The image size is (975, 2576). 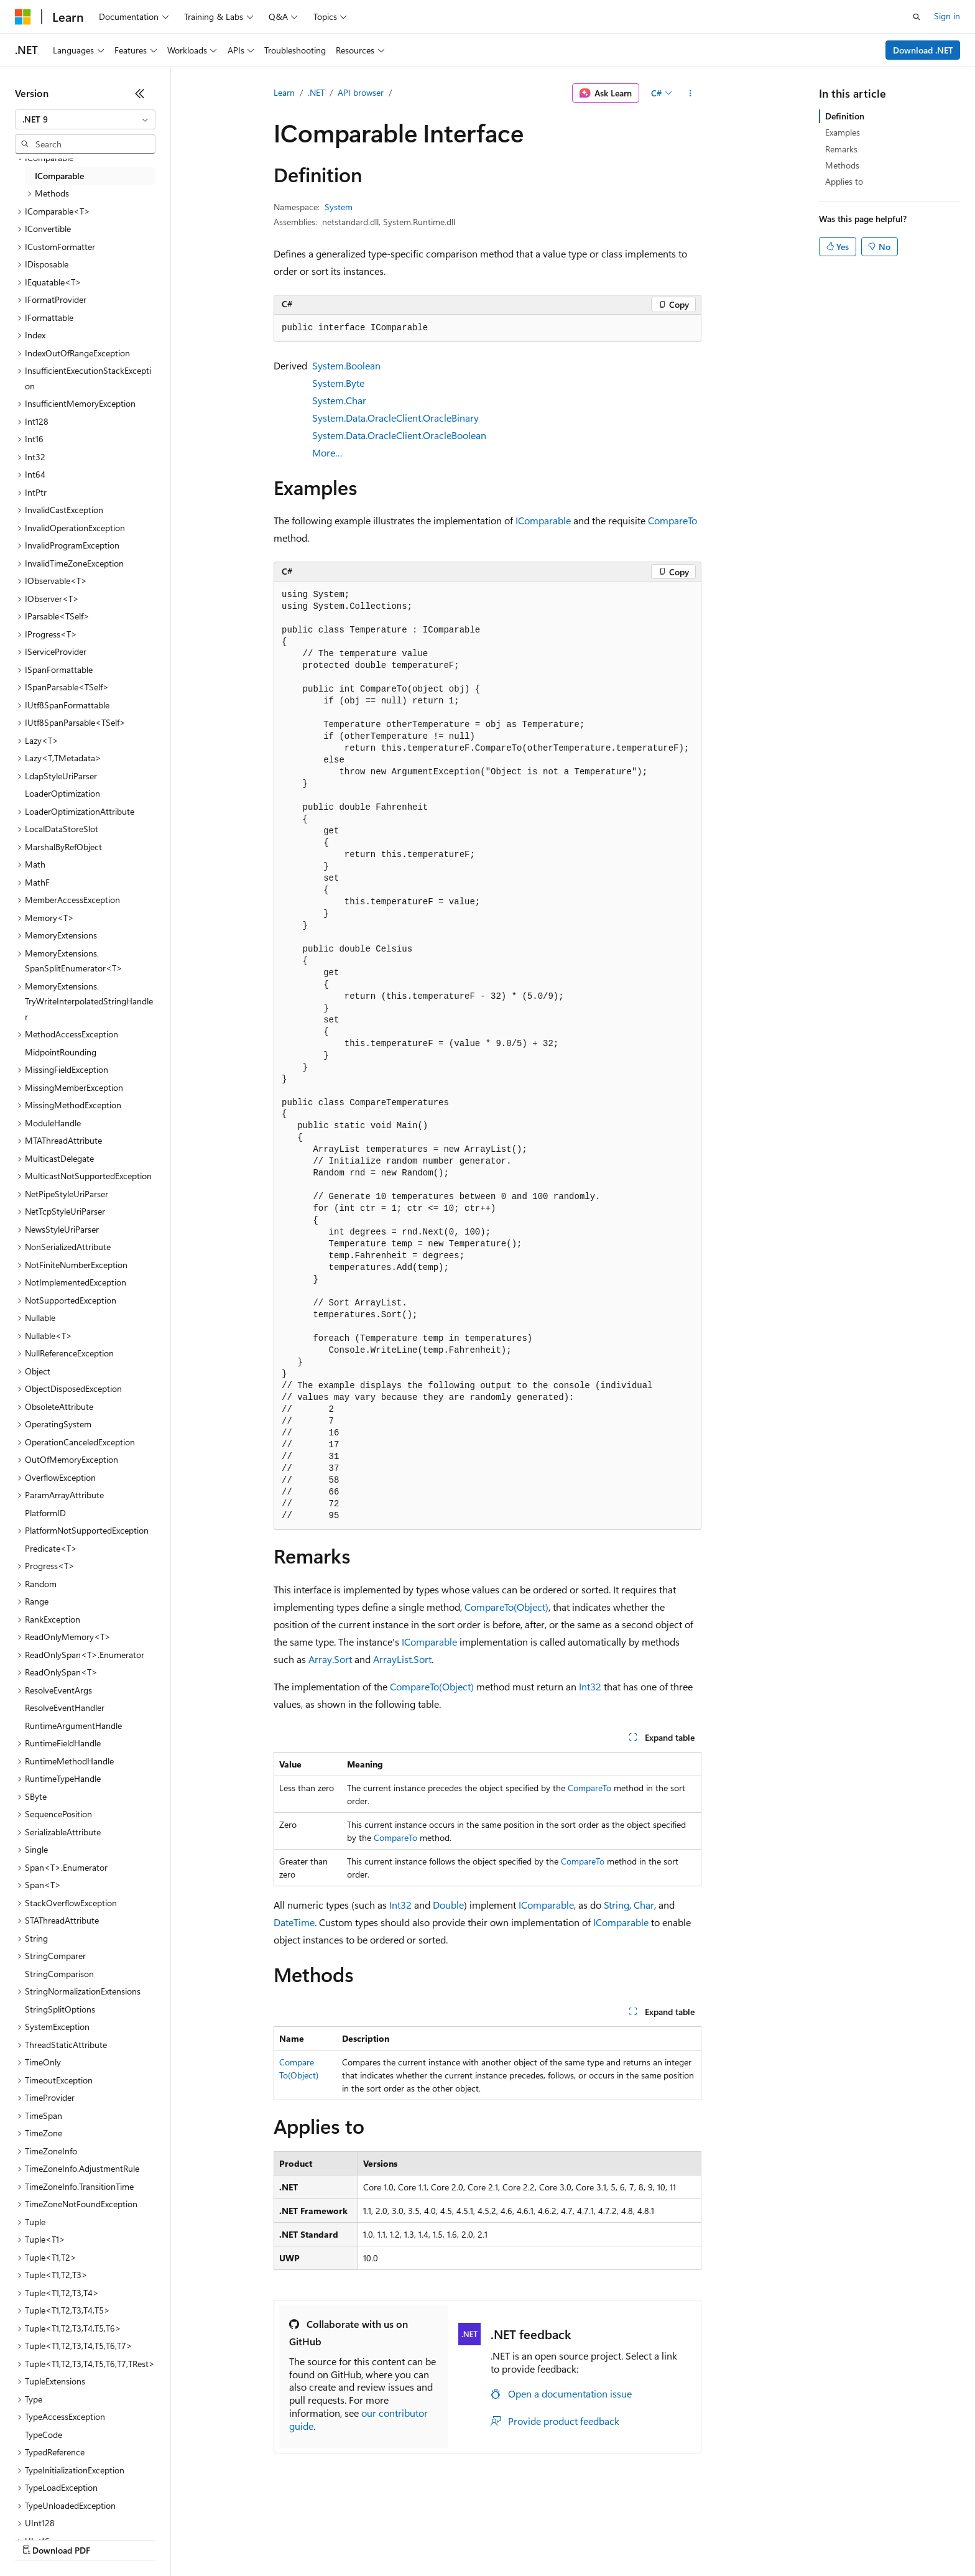 I want to click on MidpointRounding [treeitem], so click(x=60, y=1052).